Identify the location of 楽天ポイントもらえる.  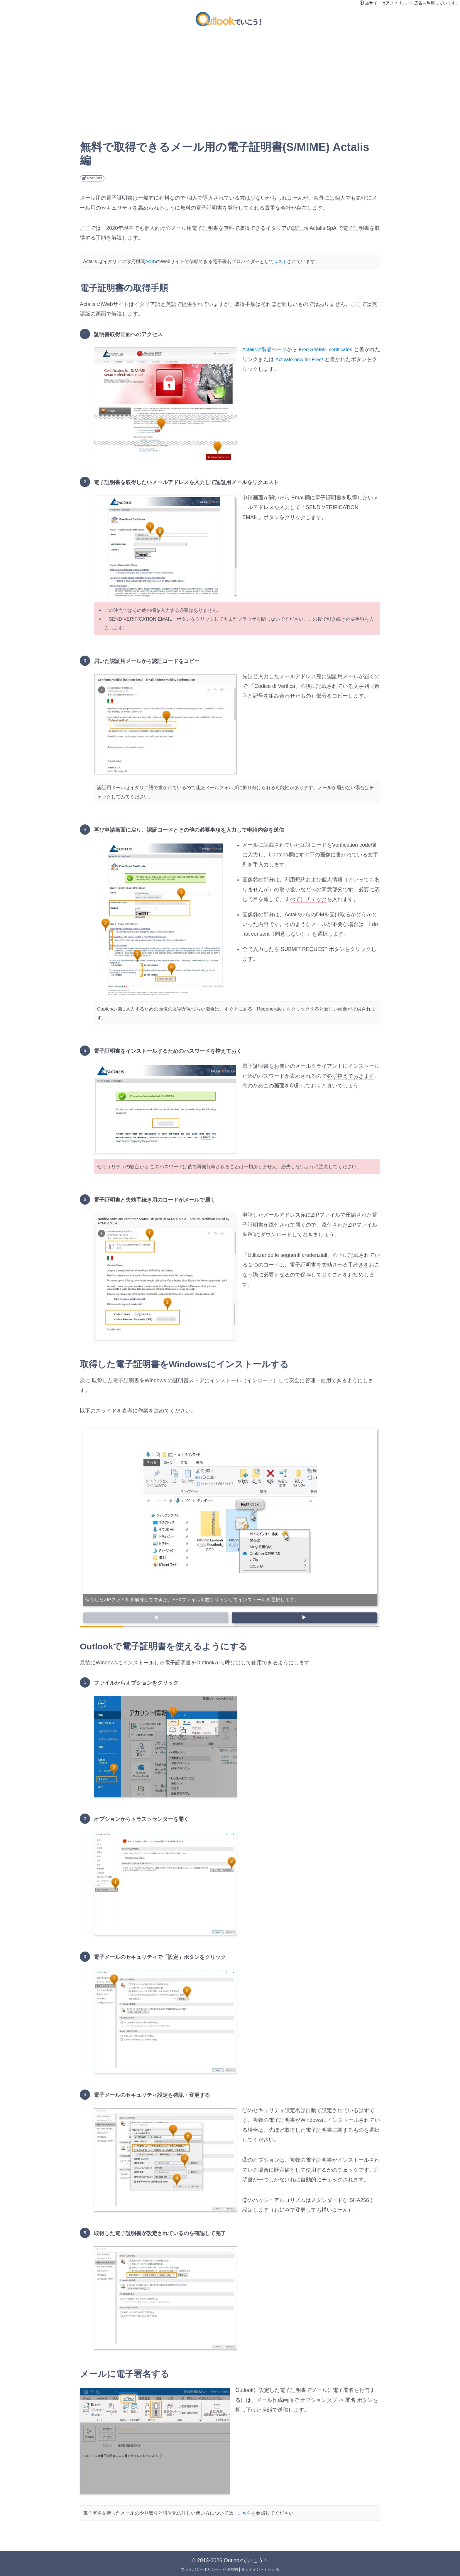
(262, 2567).